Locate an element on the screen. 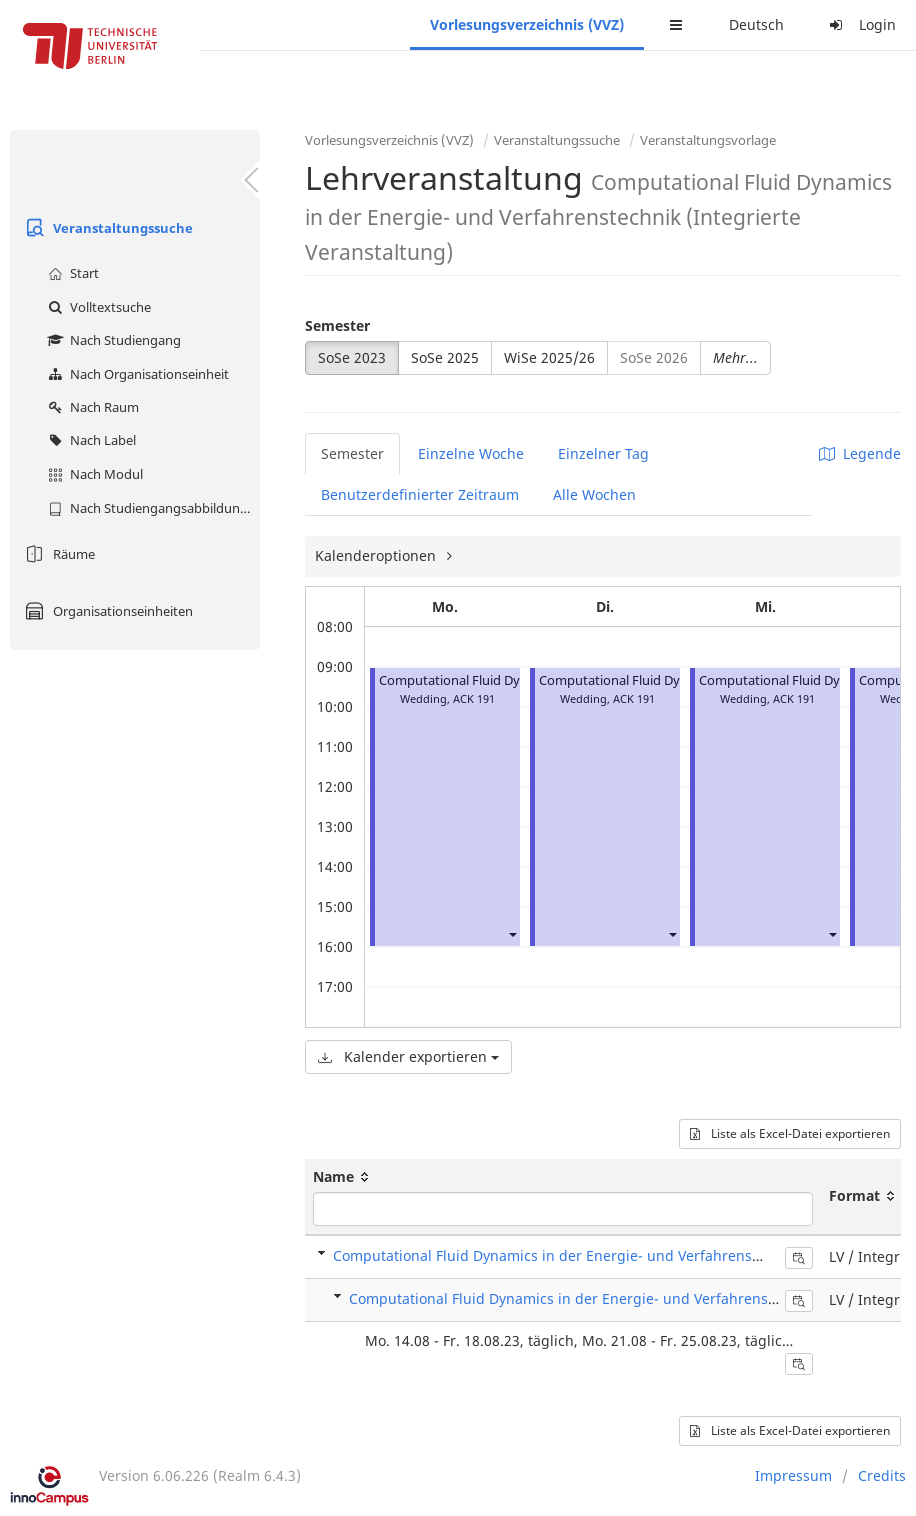 This screenshot has width=916, height=1516. Einzelner Tag is located at coordinates (603, 453).